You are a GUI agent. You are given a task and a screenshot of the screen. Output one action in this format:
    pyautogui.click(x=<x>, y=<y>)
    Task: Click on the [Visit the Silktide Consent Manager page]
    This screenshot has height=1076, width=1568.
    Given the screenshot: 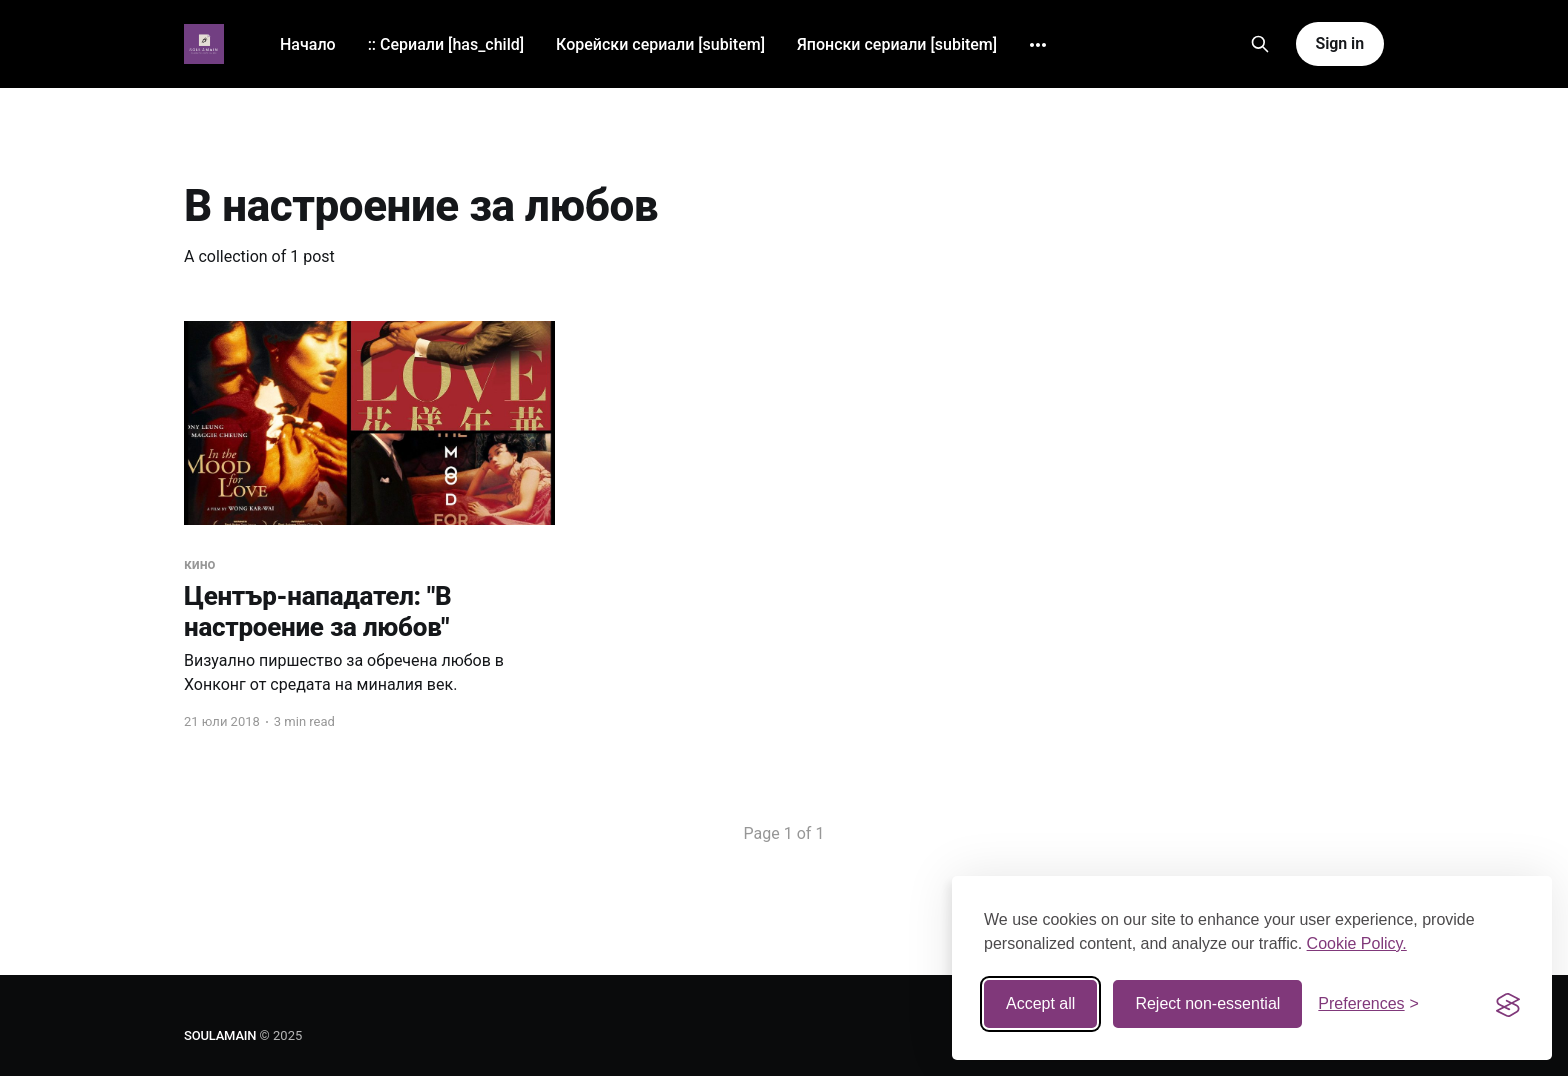 What is the action you would take?
    pyautogui.click(x=1508, y=1004)
    